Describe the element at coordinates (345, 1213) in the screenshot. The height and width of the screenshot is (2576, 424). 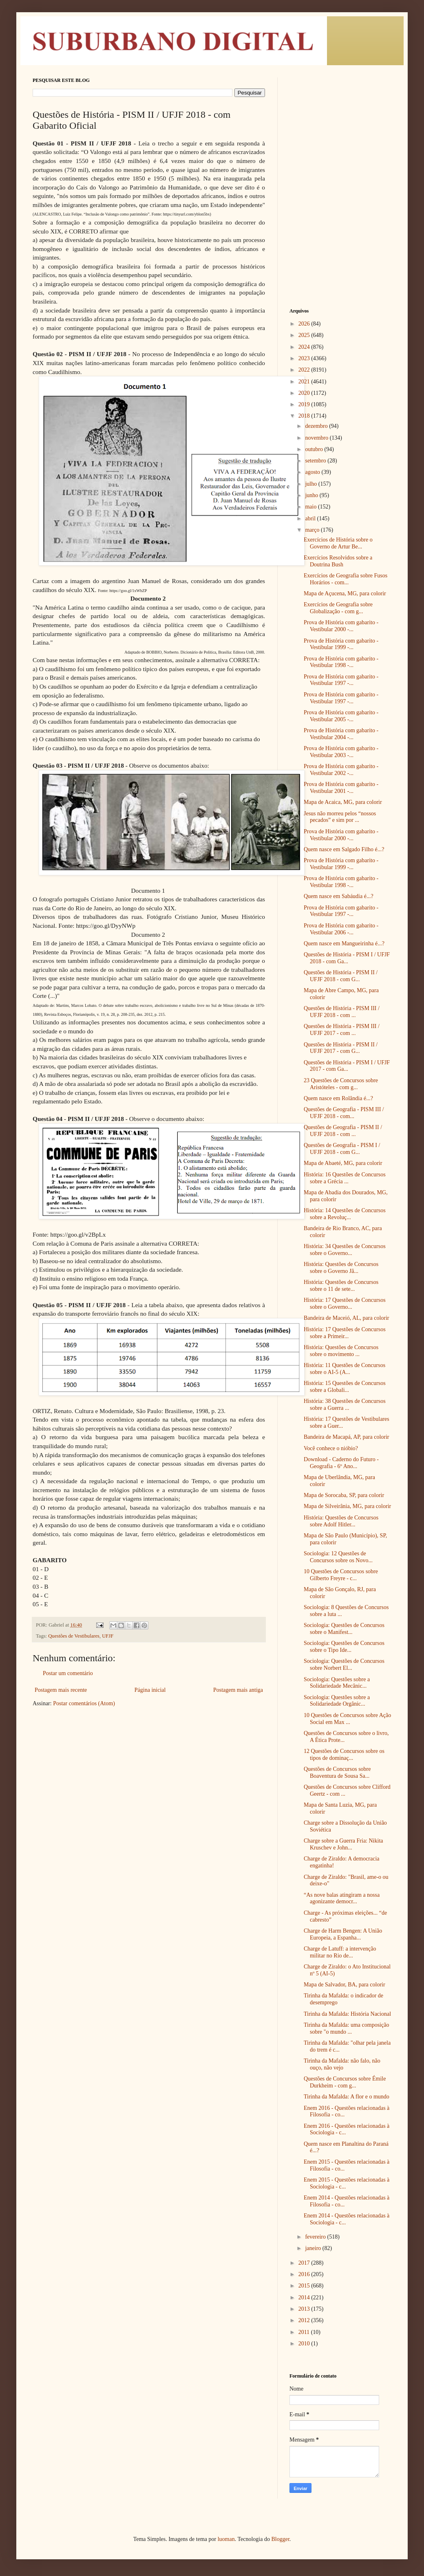
I see `História: 14 Questões de Concursos sobre a Revoluç...` at that location.